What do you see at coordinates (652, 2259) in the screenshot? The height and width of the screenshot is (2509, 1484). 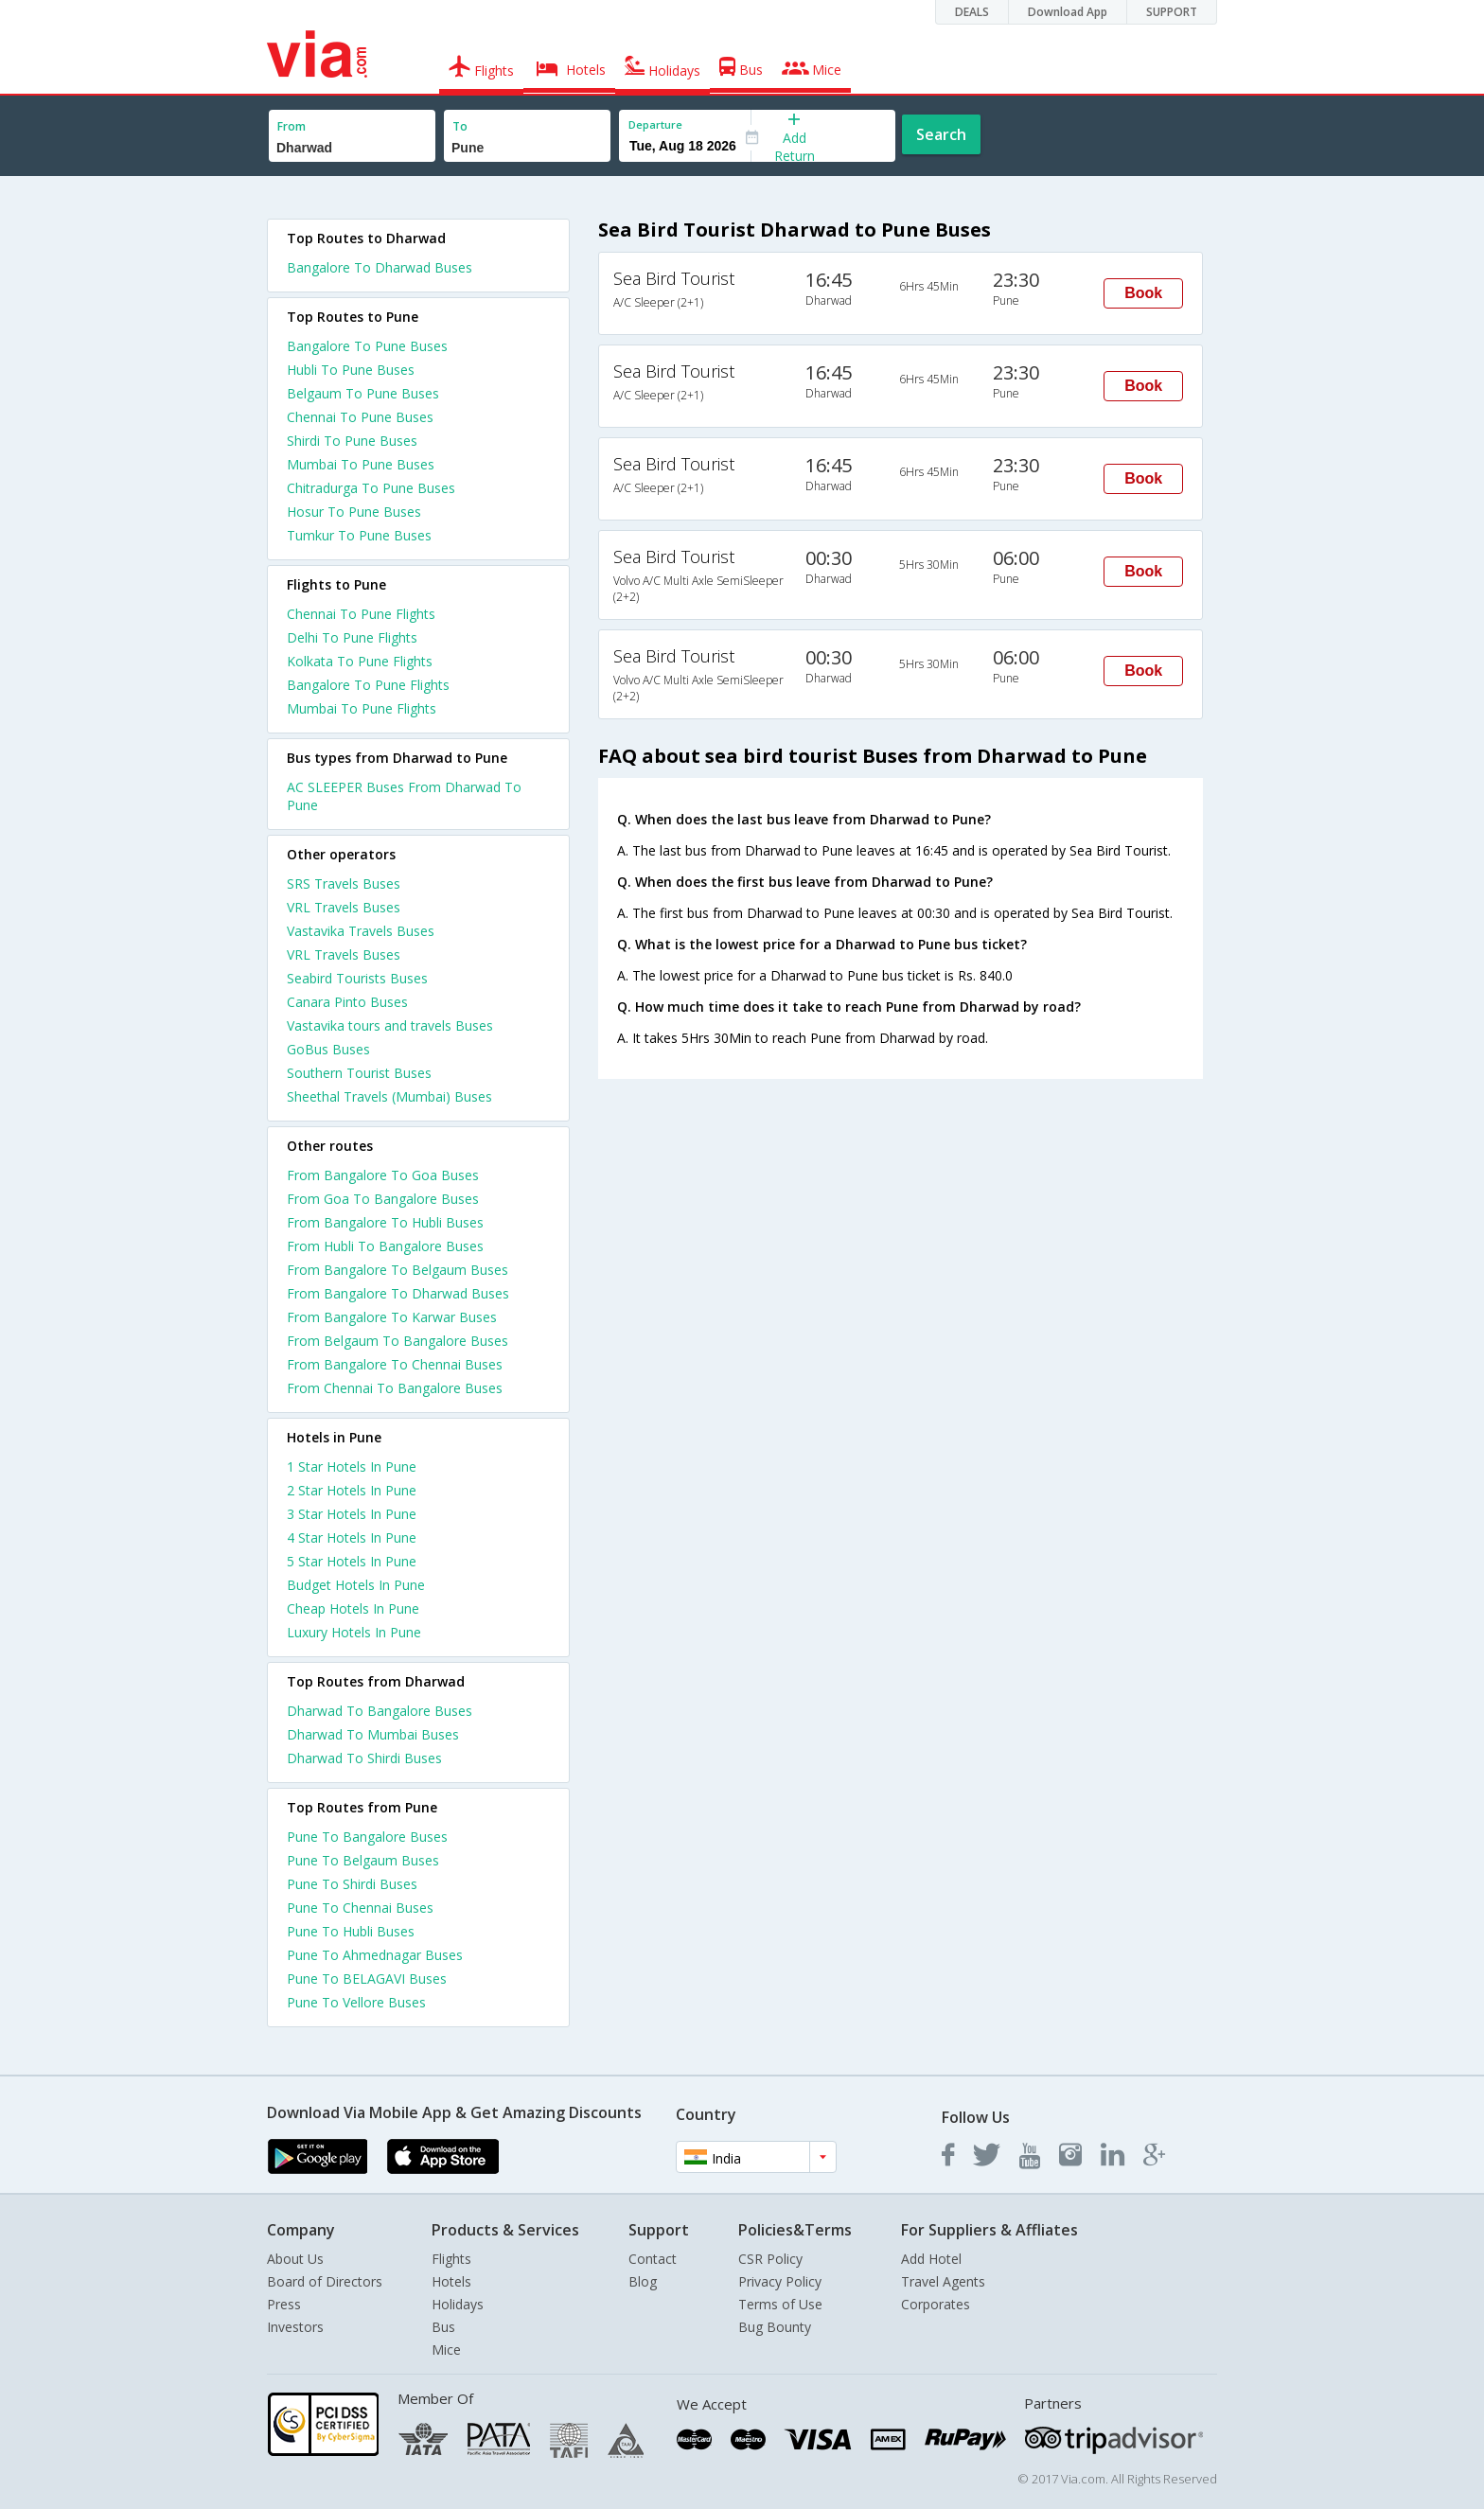 I see `Contact` at bounding box center [652, 2259].